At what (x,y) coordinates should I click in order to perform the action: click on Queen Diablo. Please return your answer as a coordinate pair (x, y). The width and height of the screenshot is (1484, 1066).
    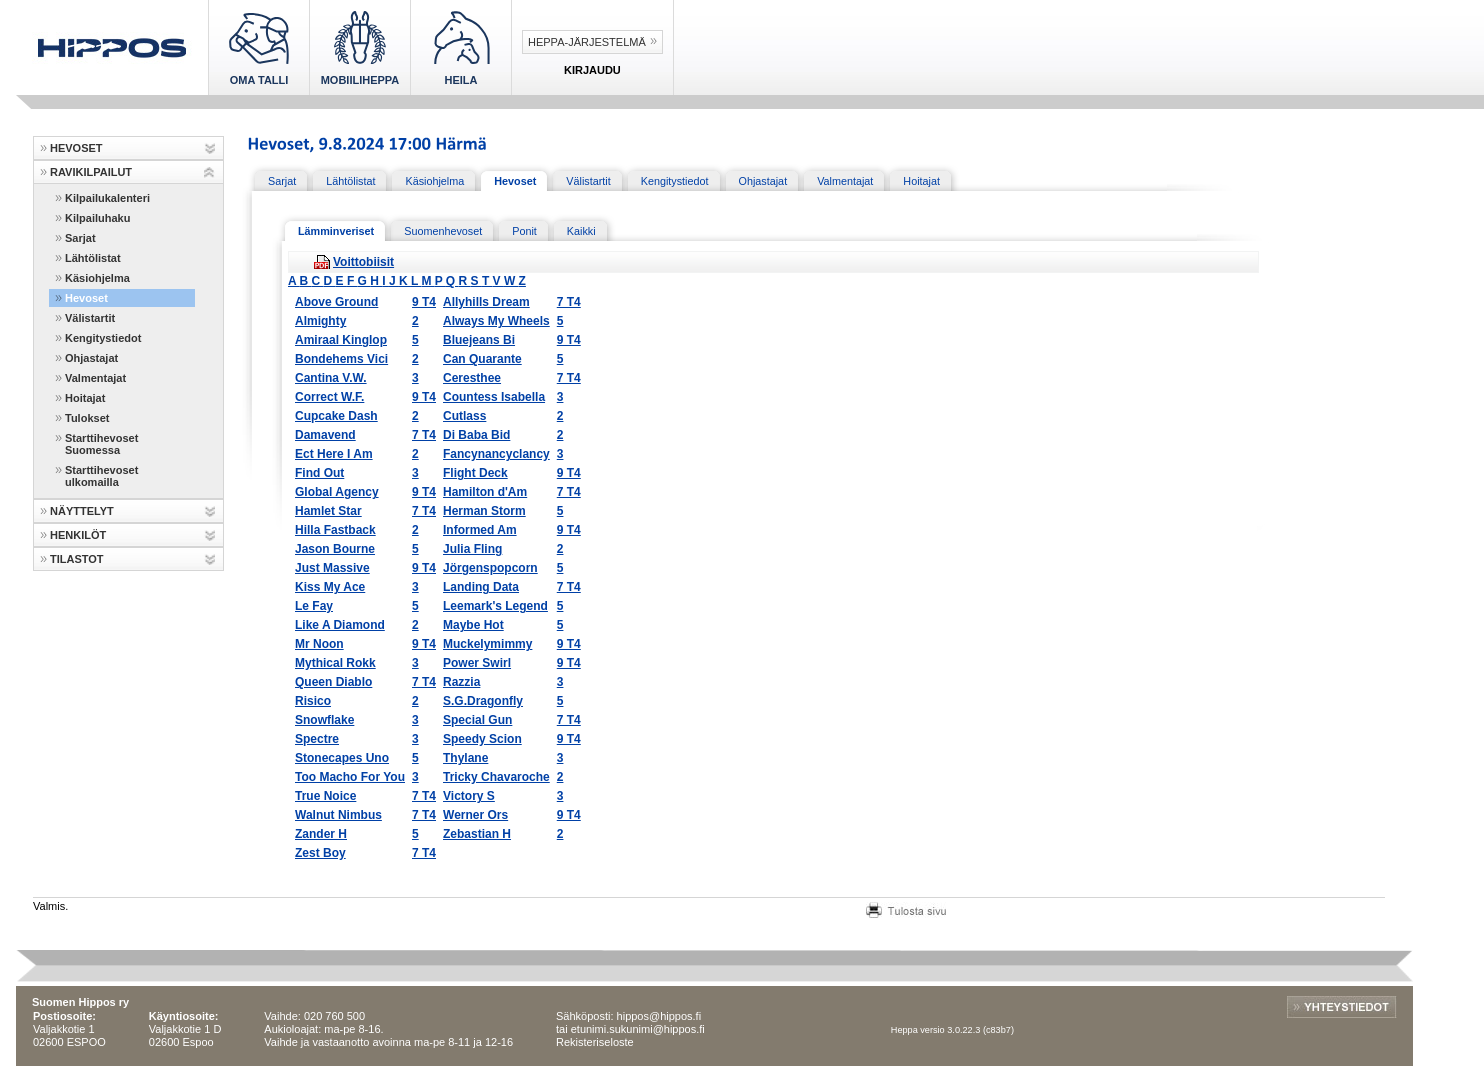
    Looking at the image, I should click on (333, 682).